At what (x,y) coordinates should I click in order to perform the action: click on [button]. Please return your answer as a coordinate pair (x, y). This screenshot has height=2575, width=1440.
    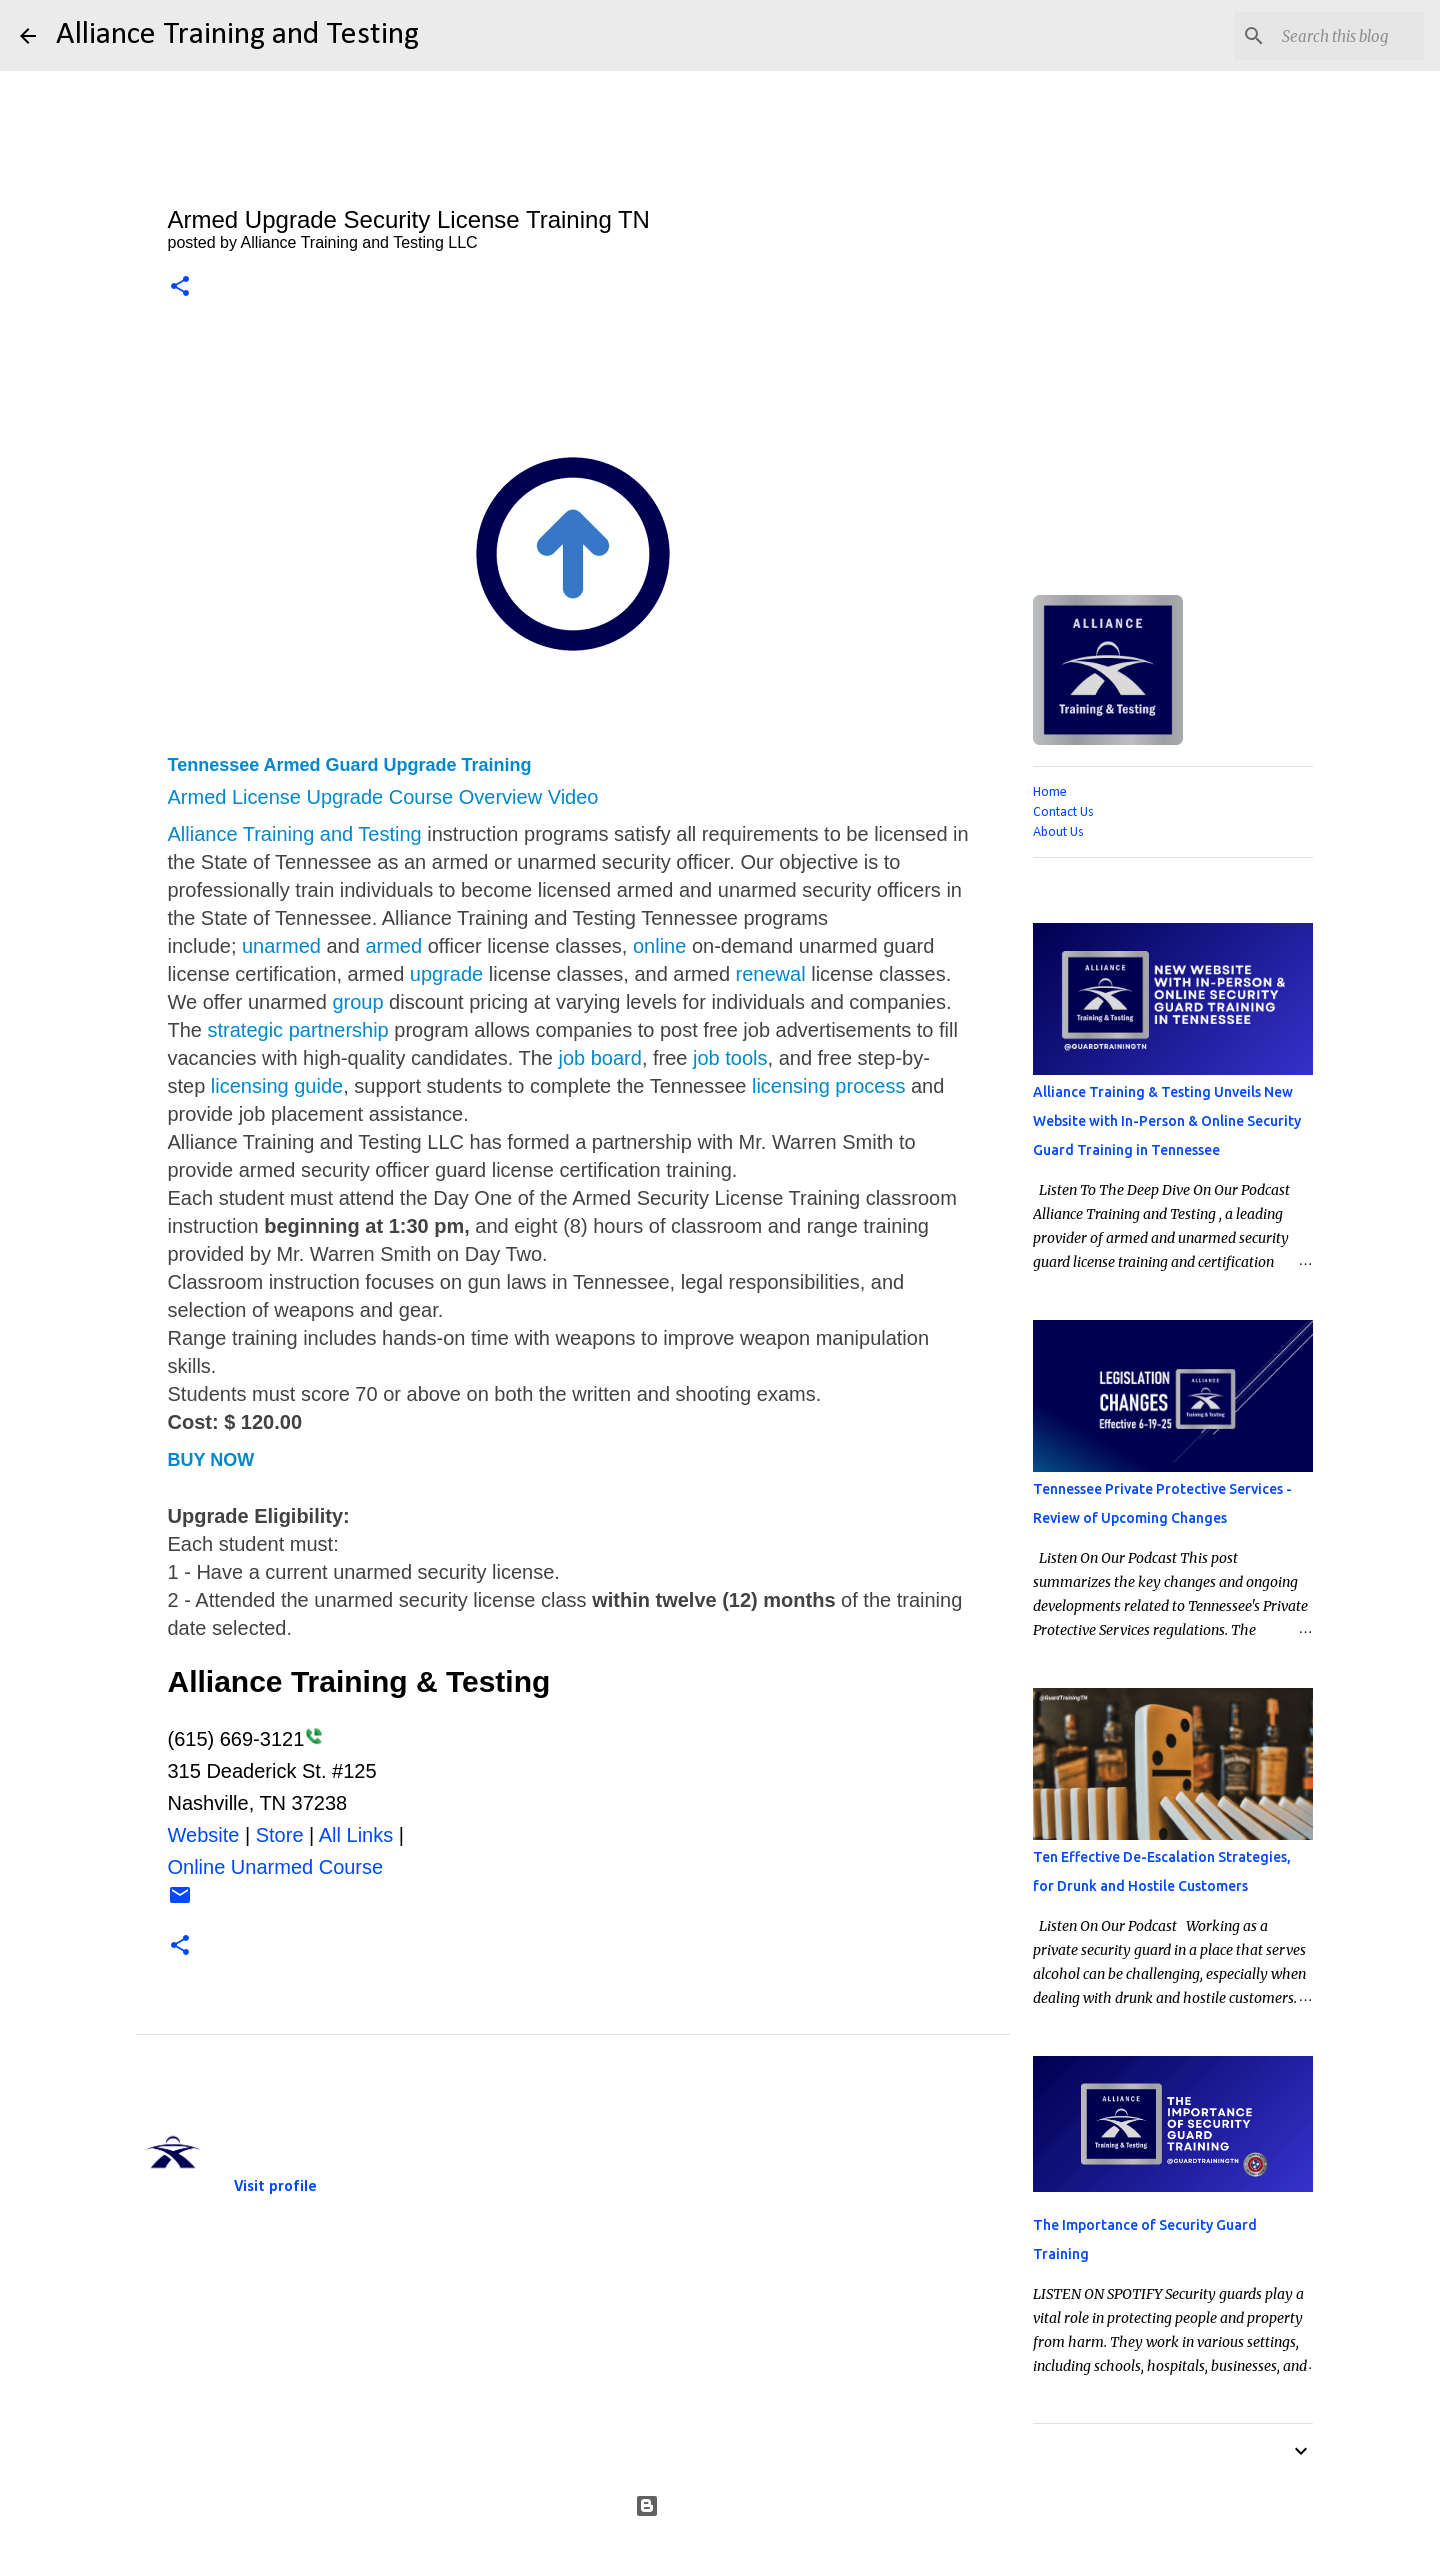
    Looking at the image, I should click on (180, 288).